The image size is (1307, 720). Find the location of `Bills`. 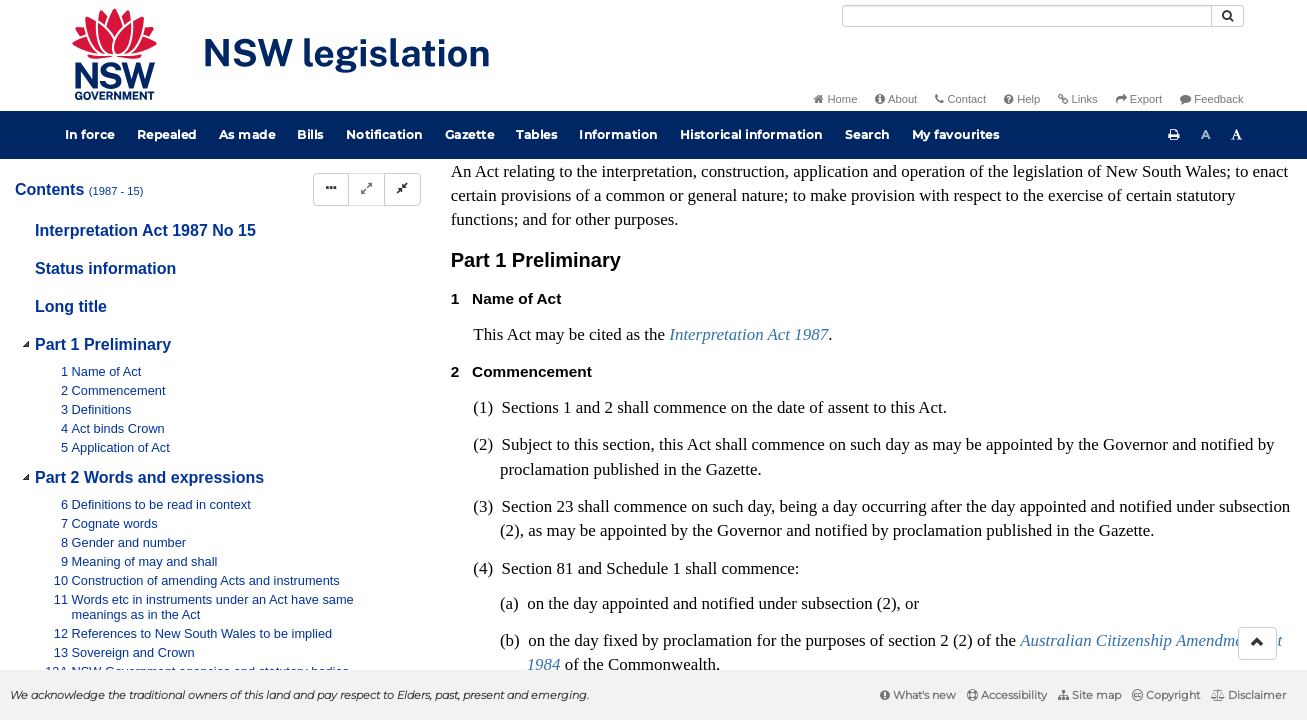

Bills is located at coordinates (310, 134).